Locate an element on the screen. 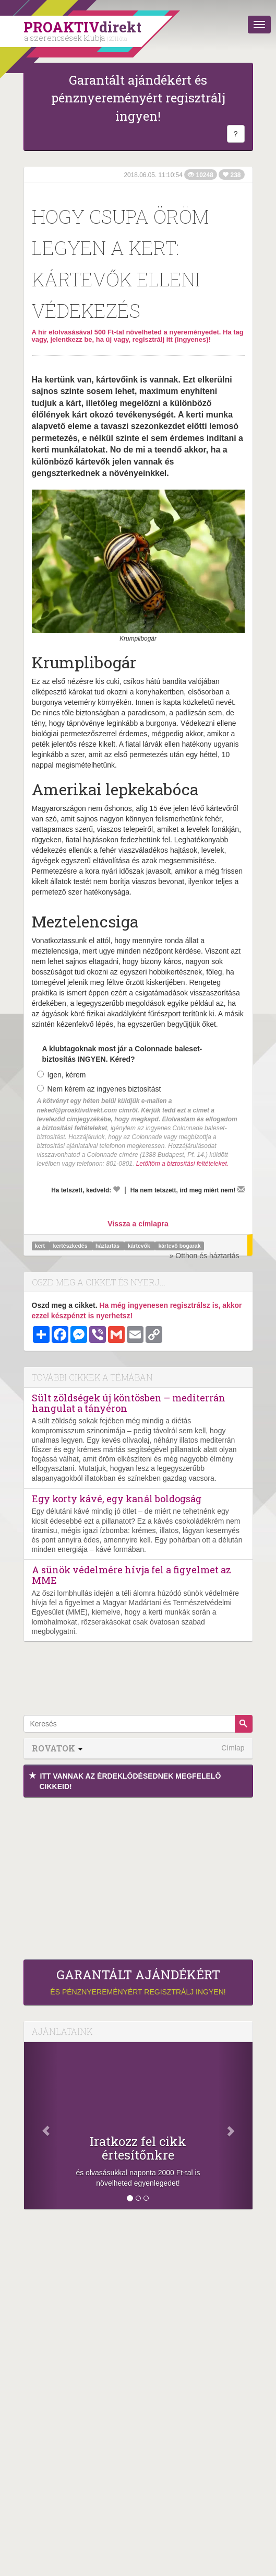  Címlap is located at coordinates (232, 1748).